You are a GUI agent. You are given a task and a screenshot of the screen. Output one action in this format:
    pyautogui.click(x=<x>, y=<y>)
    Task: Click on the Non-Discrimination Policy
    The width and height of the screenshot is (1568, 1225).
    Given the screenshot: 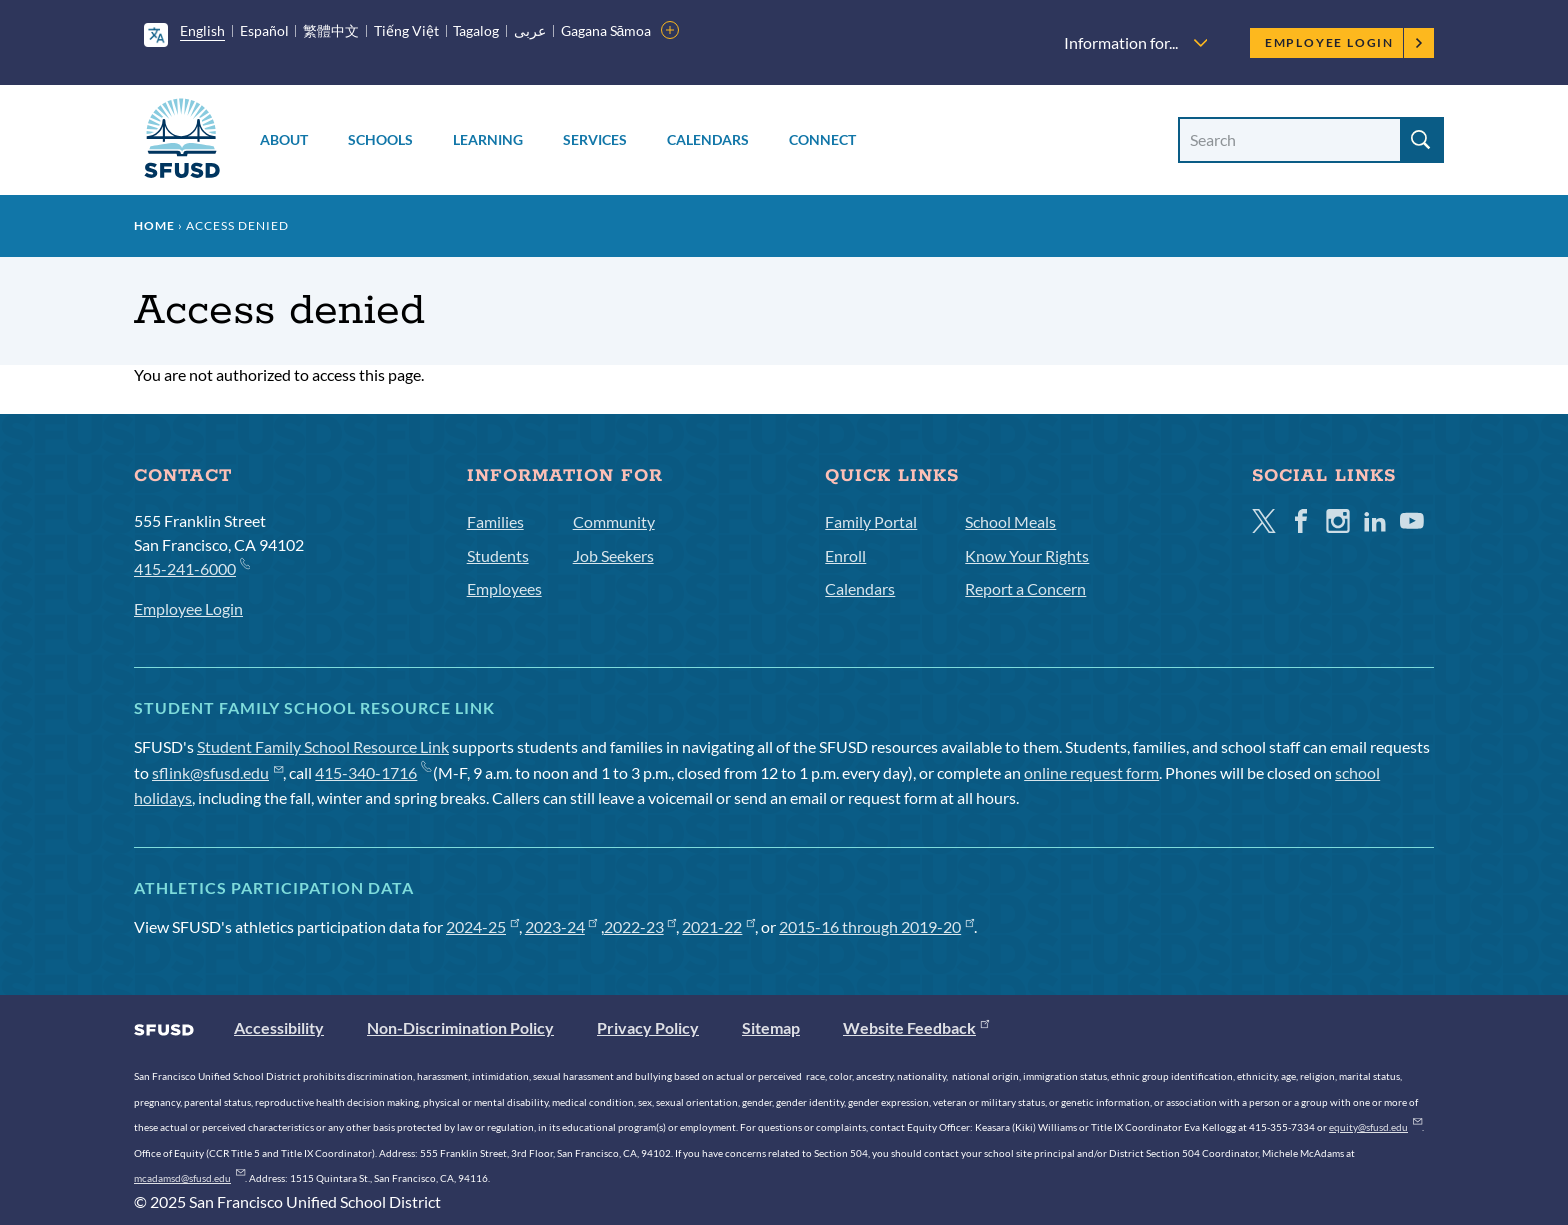 What is the action you would take?
    pyautogui.click(x=460, y=1027)
    